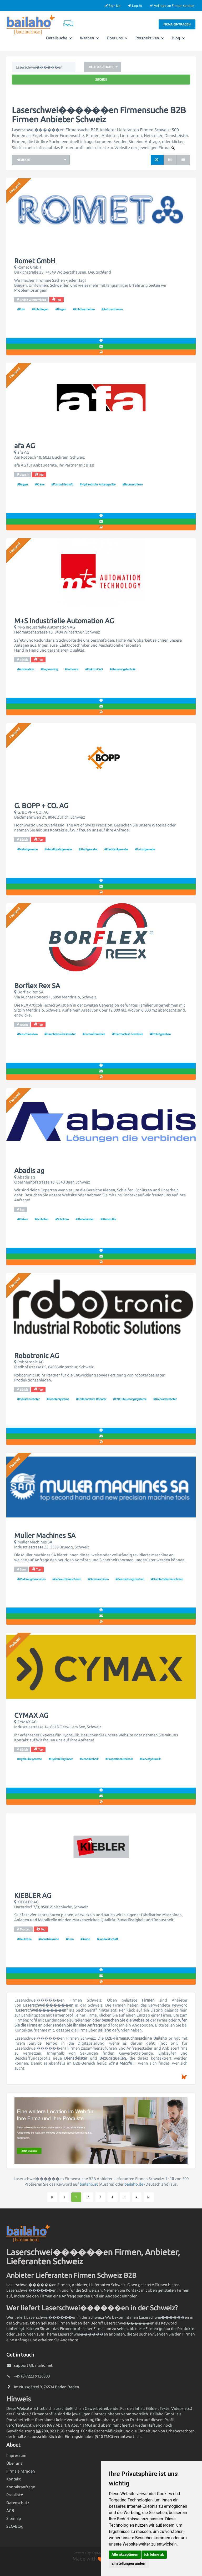 Image resolution: width=202 pixels, height=2576 pixels. I want to click on Romet GmbH, so click(34, 261).